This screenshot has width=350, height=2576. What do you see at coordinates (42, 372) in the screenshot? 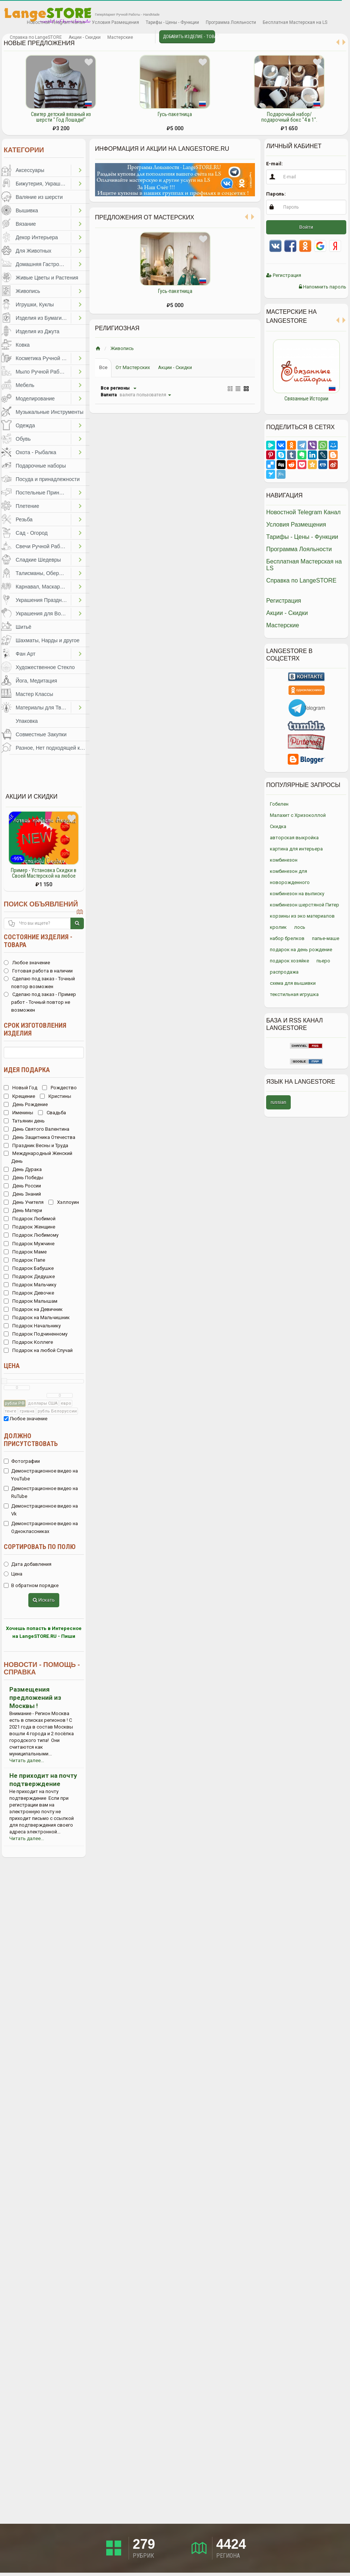
I see `Мыло Ручной Работы` at bounding box center [42, 372].